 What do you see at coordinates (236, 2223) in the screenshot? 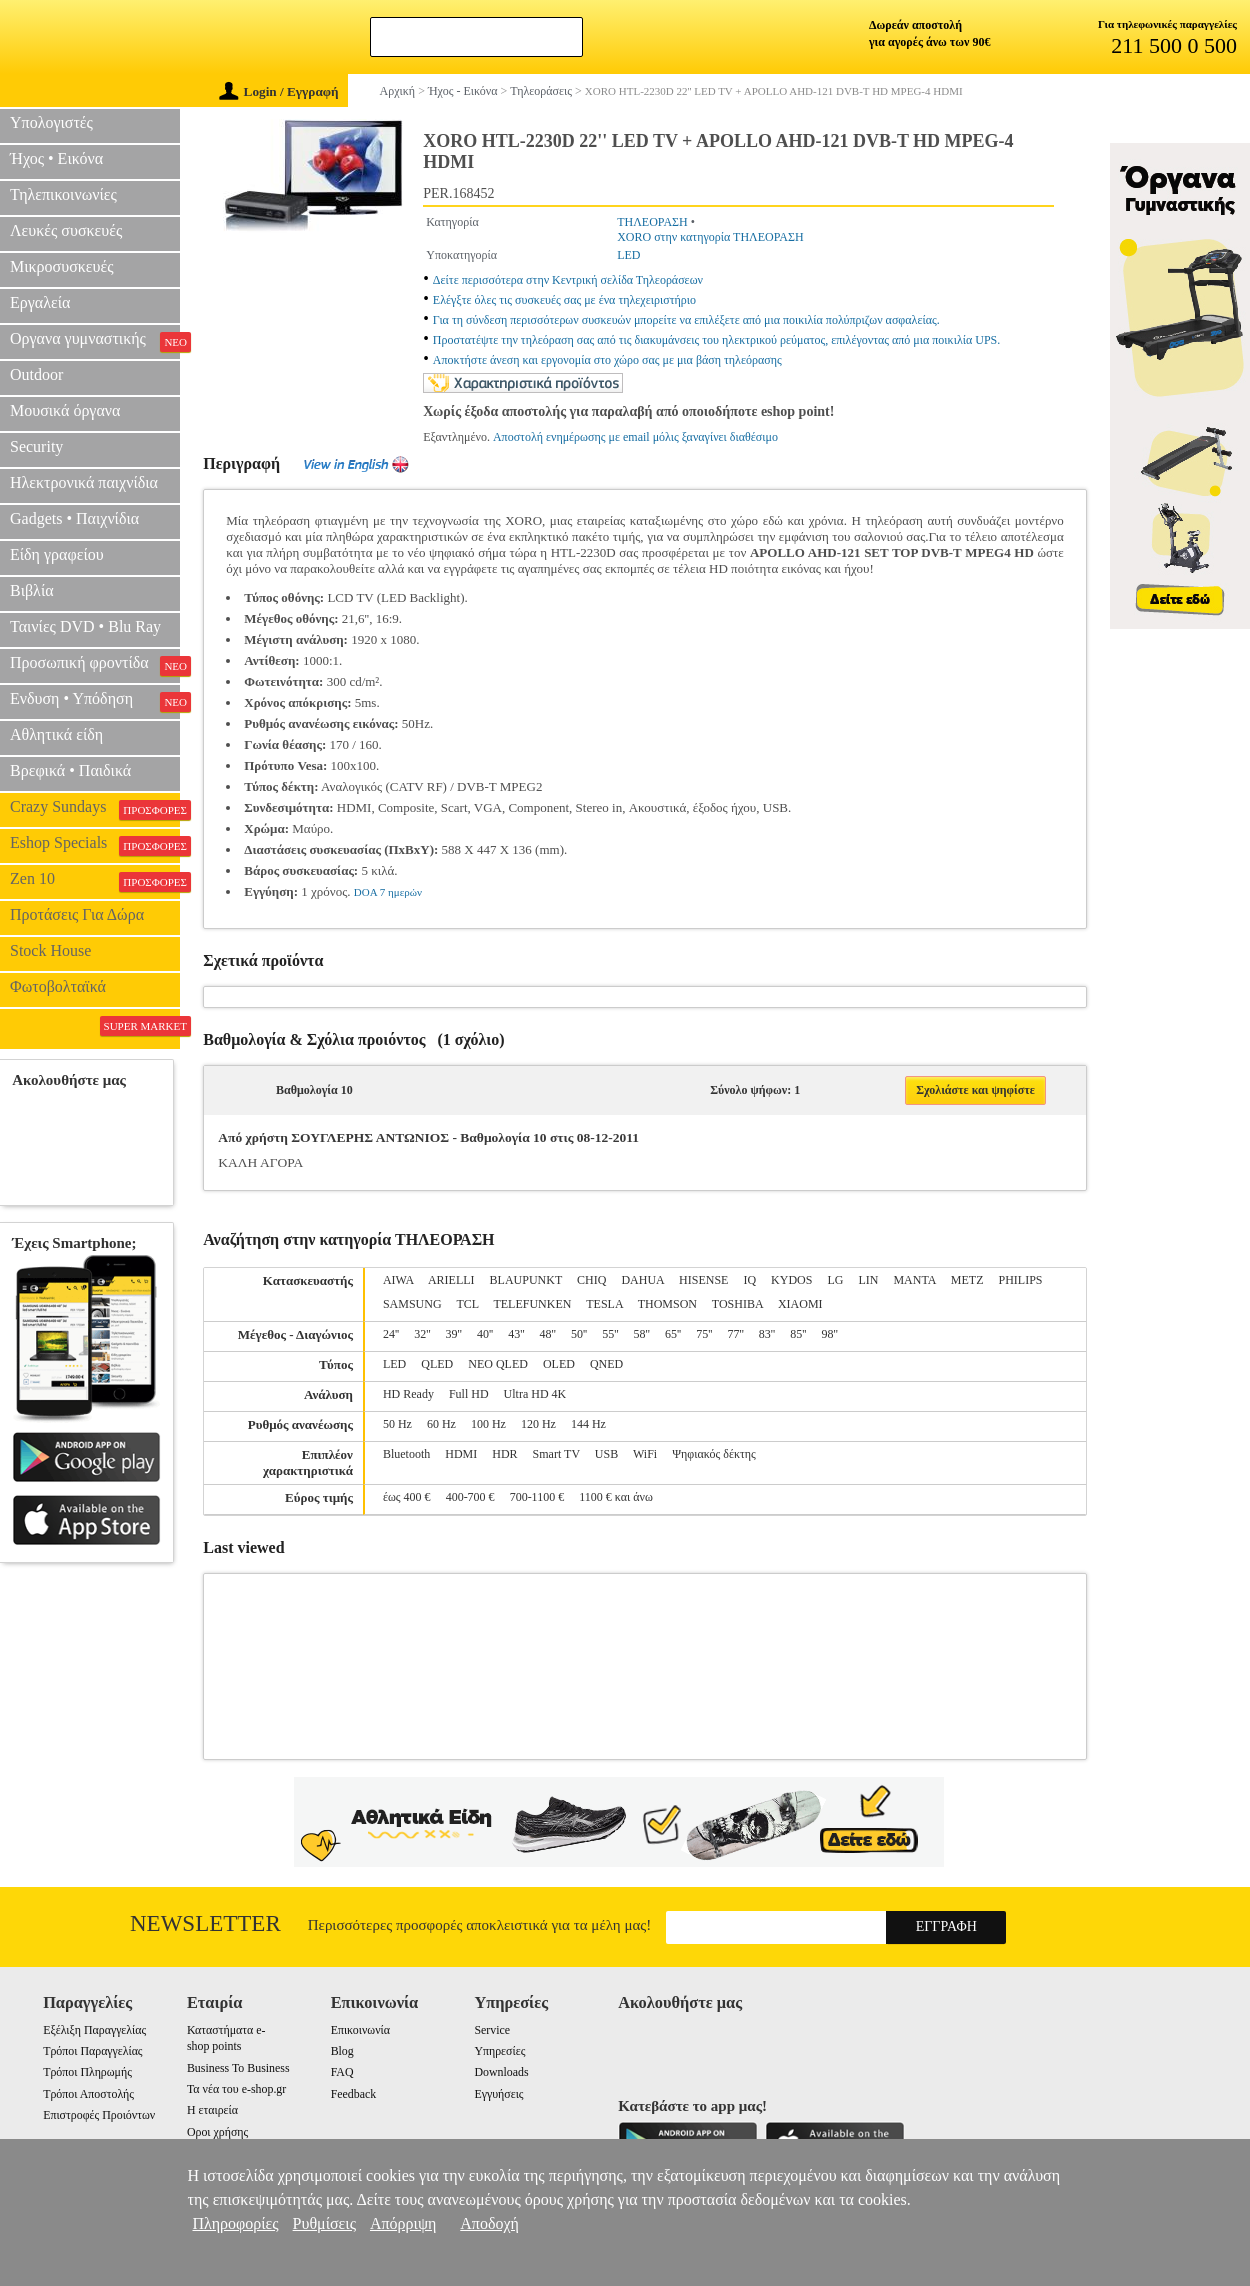
I see `Πληροφορίες` at bounding box center [236, 2223].